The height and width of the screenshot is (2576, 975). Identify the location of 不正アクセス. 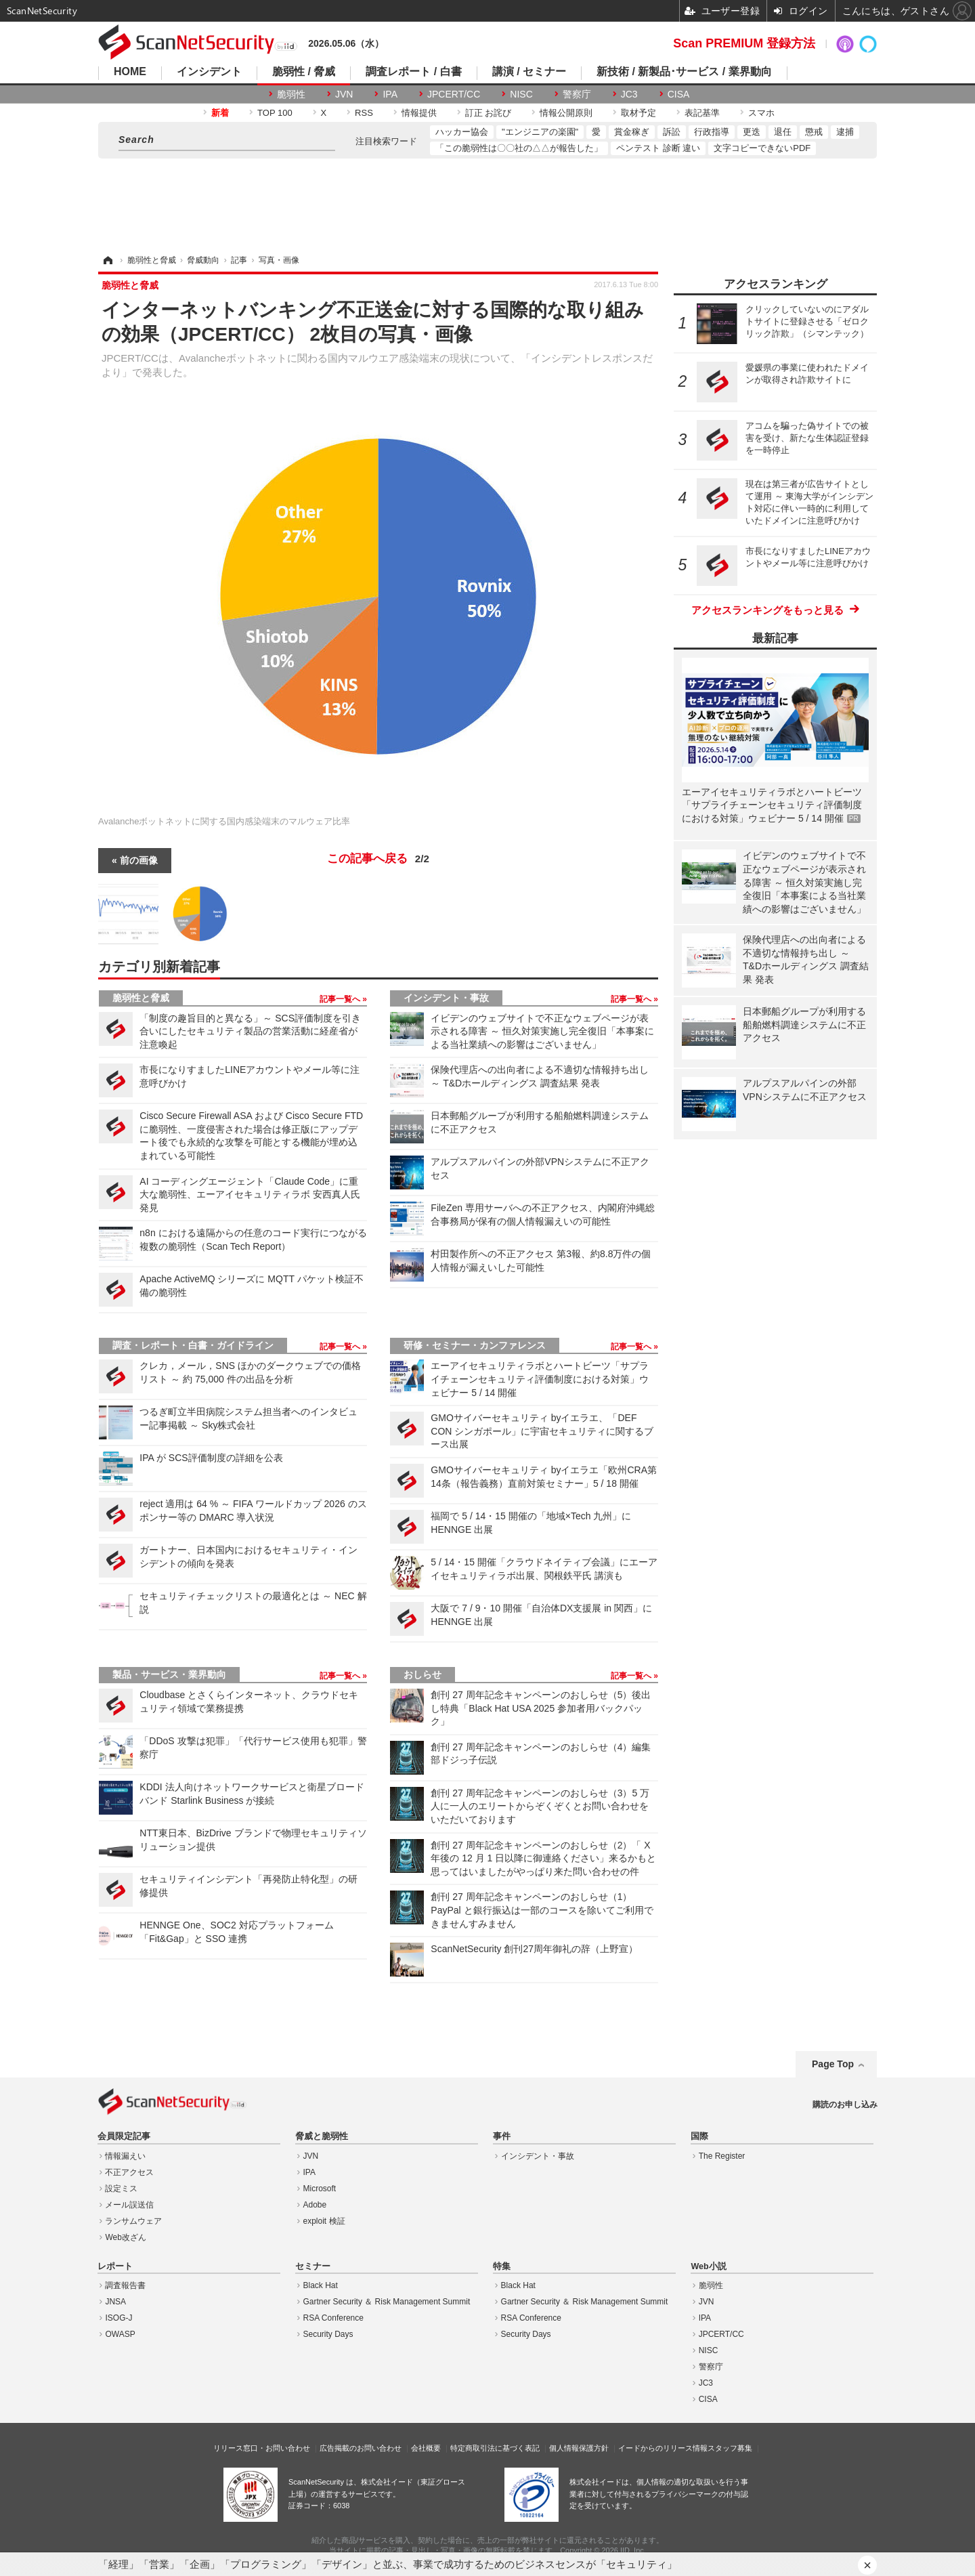
(129, 2172).